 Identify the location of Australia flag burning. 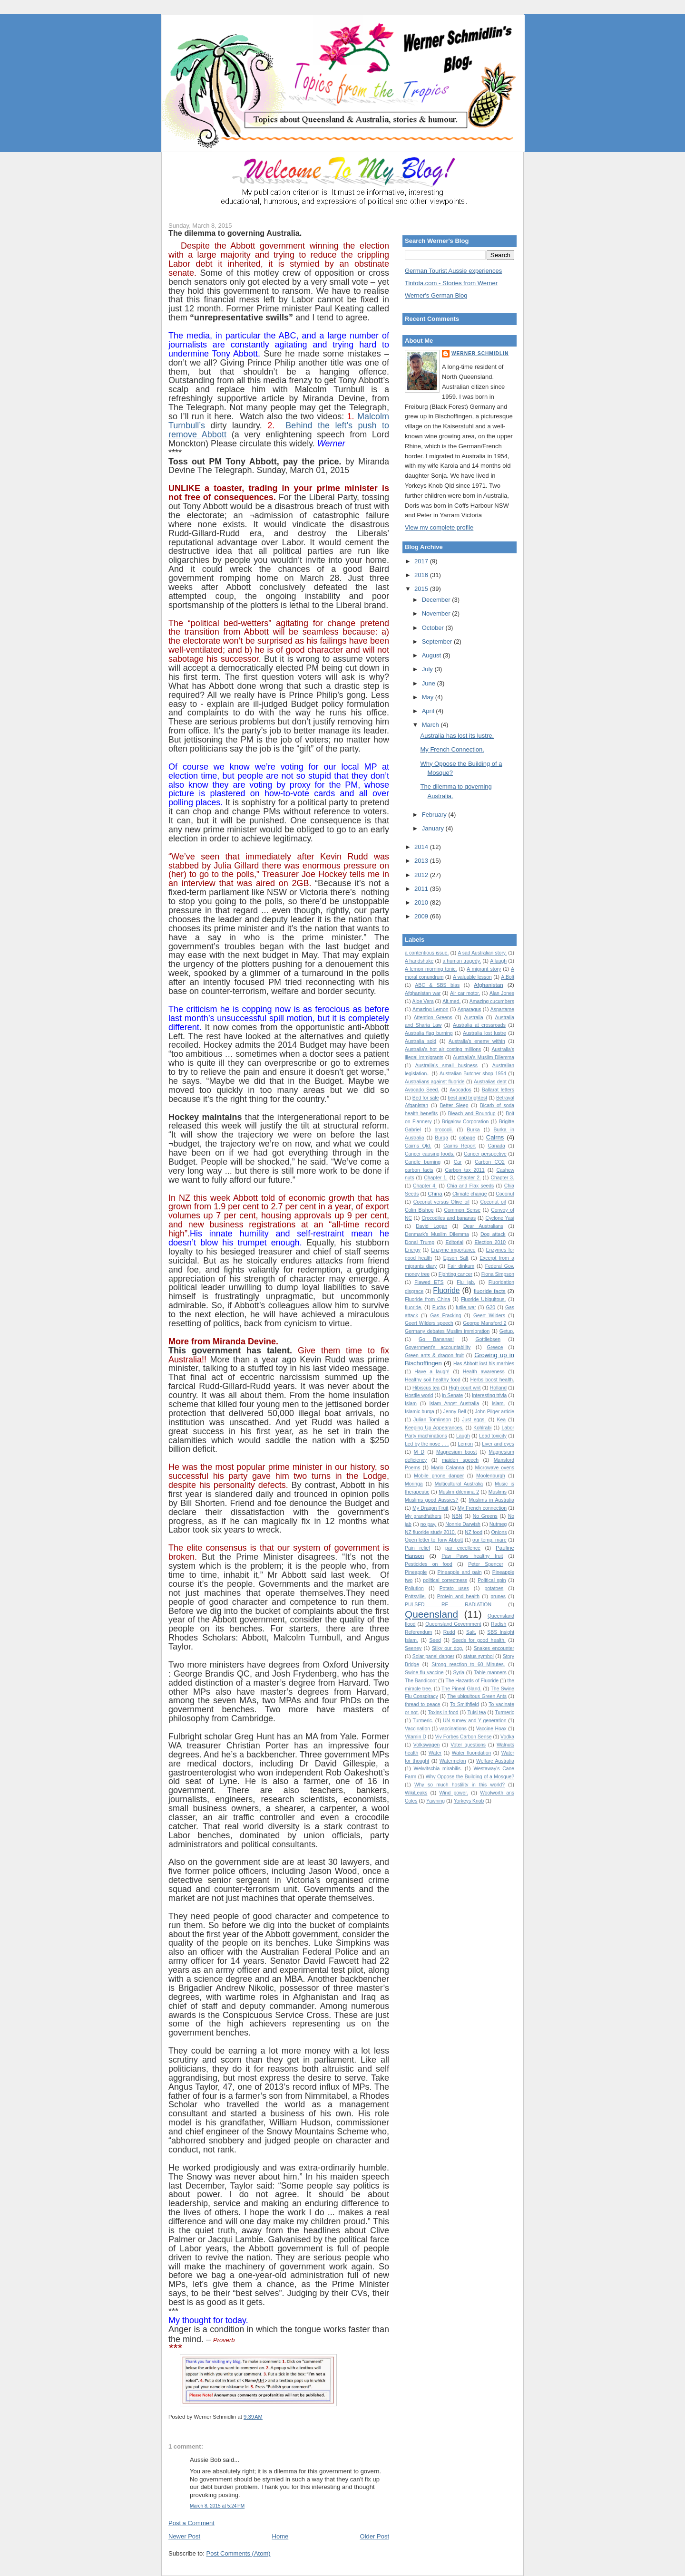
(429, 1033).